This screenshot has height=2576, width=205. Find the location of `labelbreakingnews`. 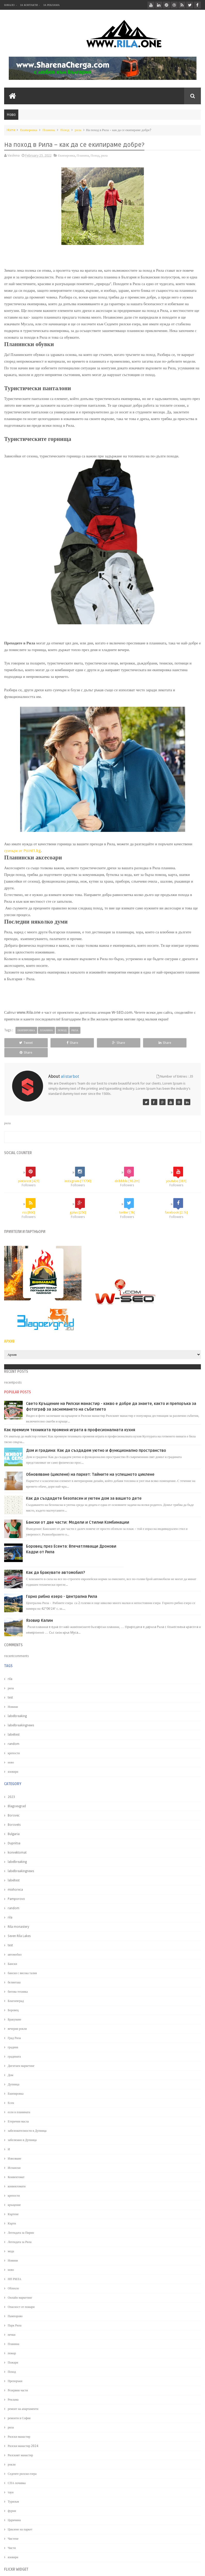

labelbreakingnews is located at coordinates (21, 1715).